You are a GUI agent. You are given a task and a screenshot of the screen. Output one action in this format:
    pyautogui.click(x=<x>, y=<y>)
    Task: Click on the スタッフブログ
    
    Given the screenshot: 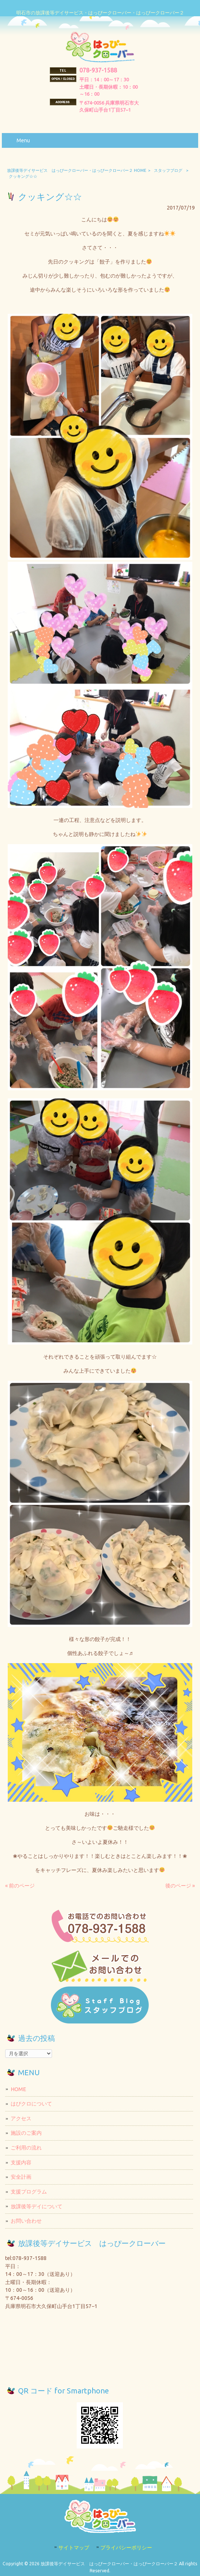 What is the action you would take?
    pyautogui.click(x=168, y=170)
    